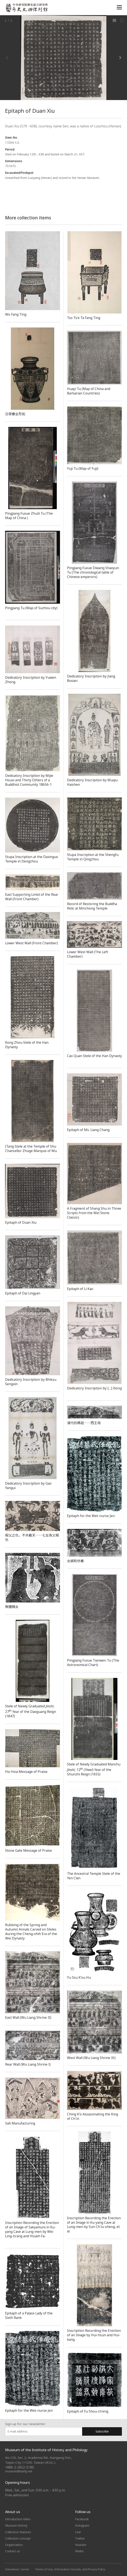 This screenshot has width=127, height=2576. I want to click on East Wall (Wu Liang Shrine II), so click(29, 2017).